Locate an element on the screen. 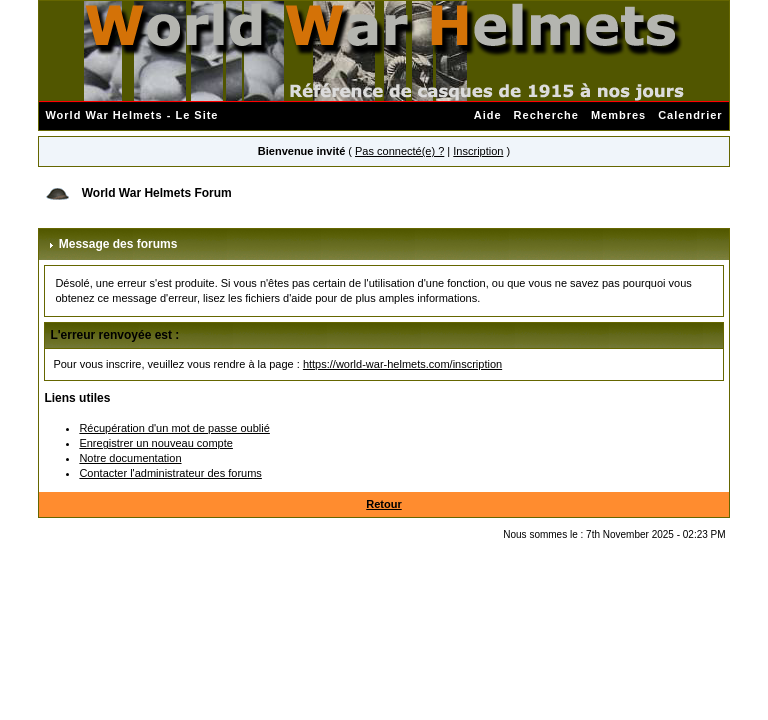  Retour is located at coordinates (383, 504).